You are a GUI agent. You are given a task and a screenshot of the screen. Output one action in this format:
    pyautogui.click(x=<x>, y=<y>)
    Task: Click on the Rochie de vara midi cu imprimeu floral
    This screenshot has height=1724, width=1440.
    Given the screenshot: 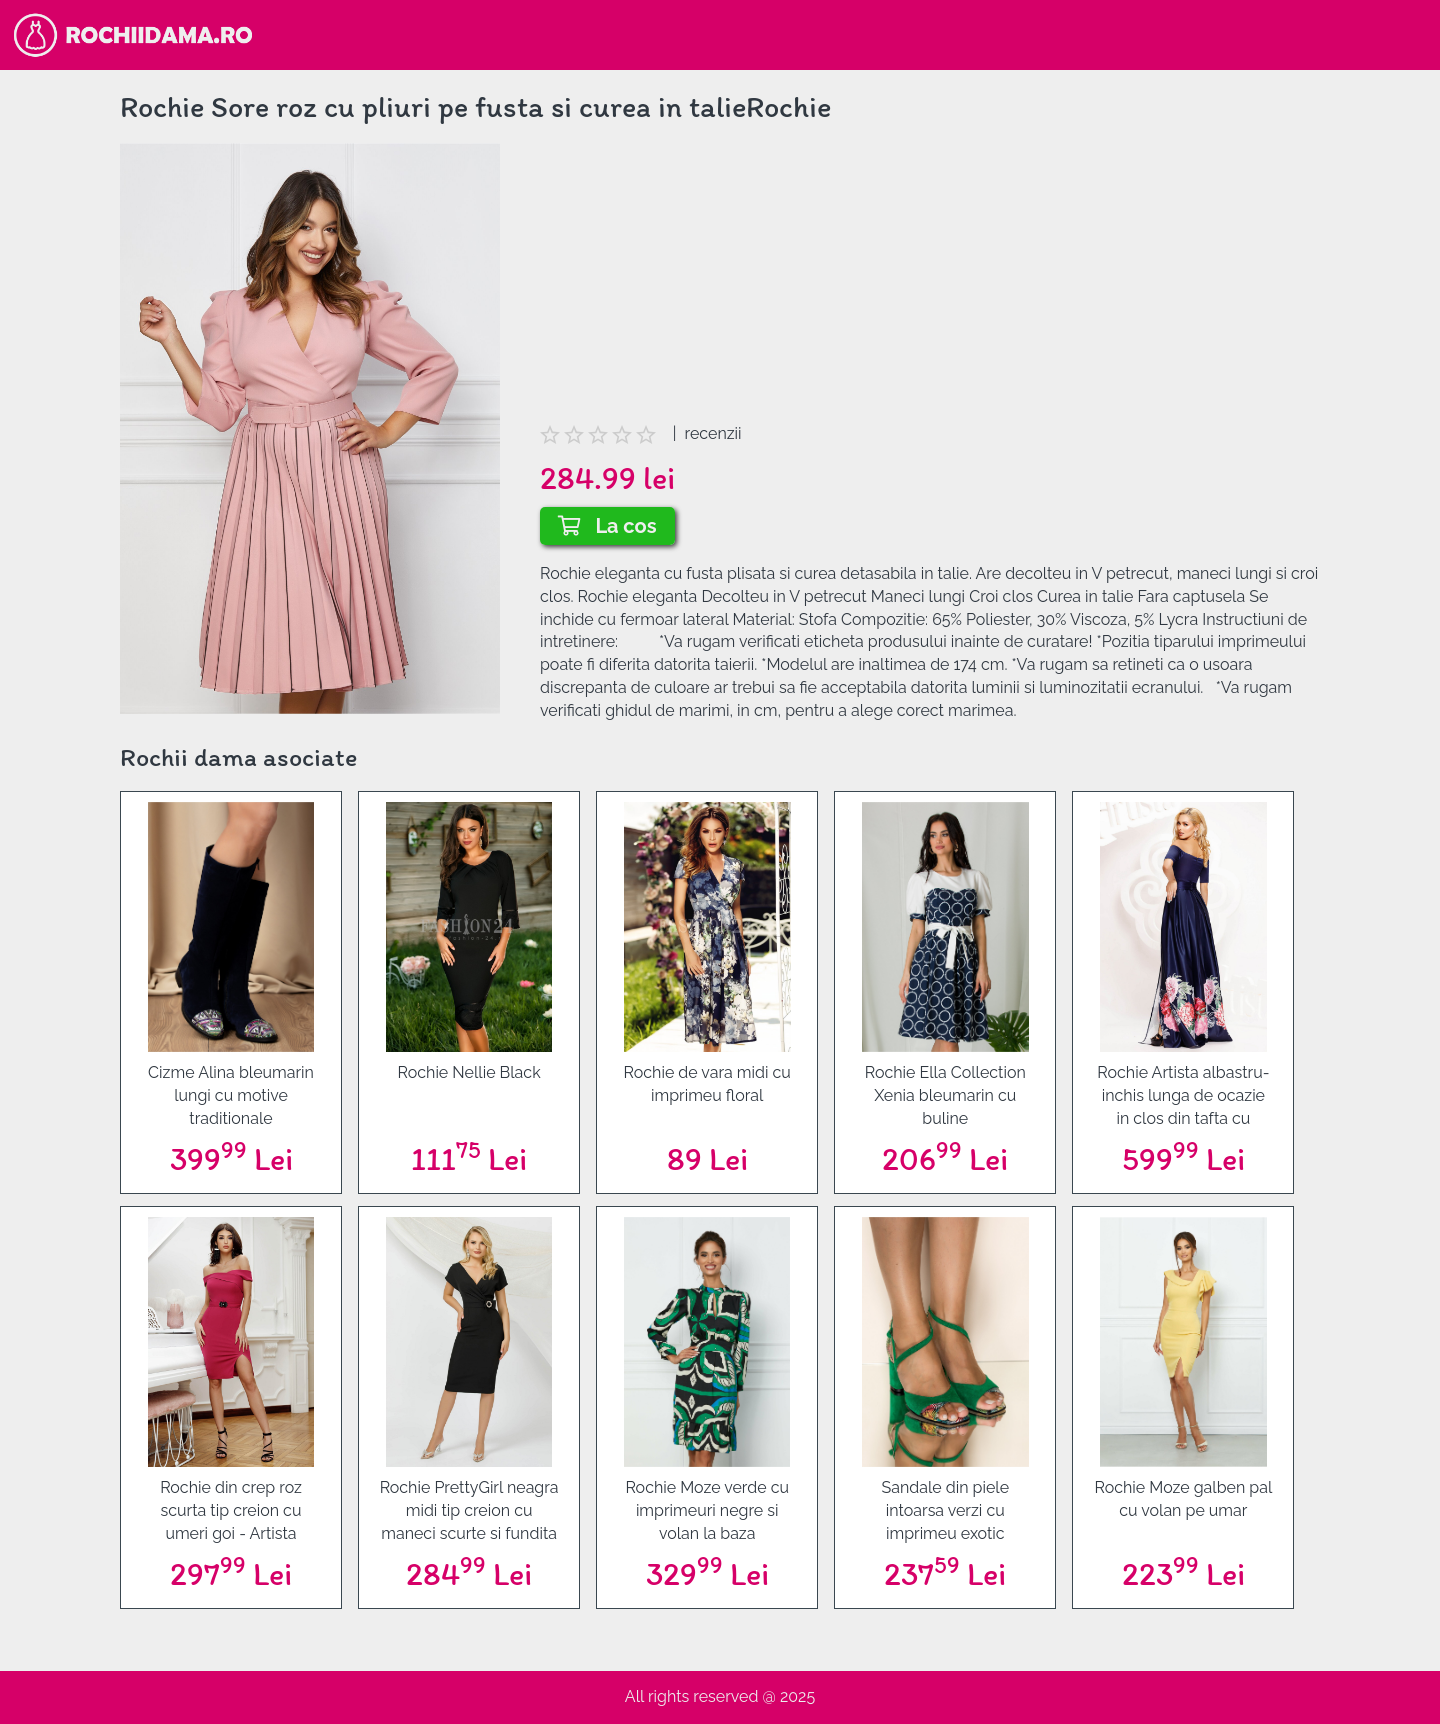 What is the action you would take?
    pyautogui.click(x=707, y=1084)
    